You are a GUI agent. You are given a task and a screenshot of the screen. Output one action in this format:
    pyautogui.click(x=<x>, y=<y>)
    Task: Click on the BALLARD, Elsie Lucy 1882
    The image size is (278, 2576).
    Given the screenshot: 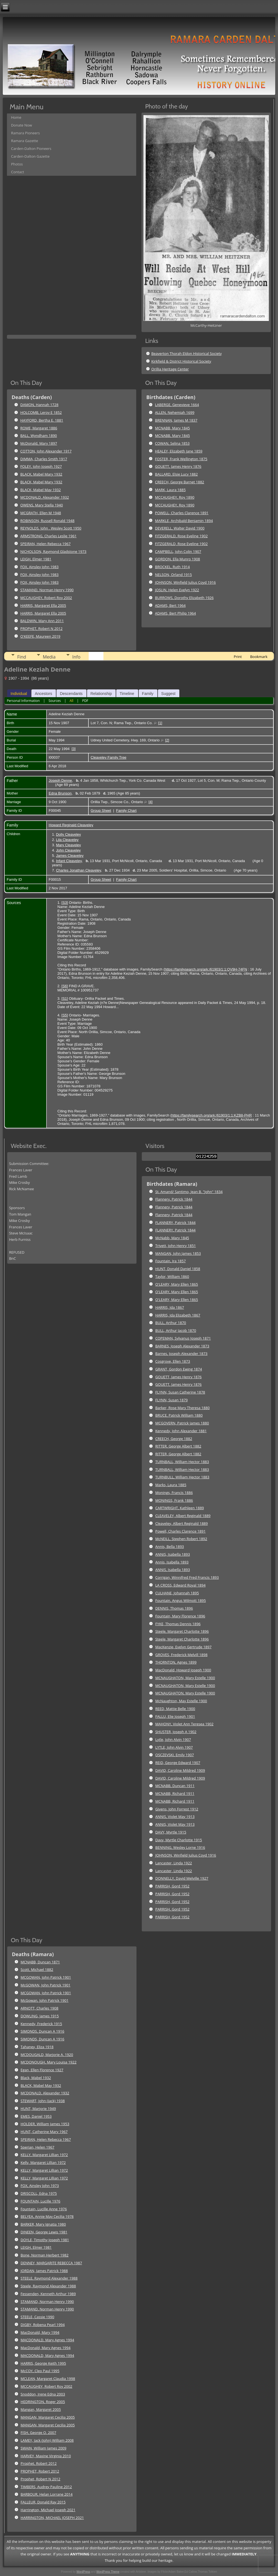 What is the action you would take?
    pyautogui.click(x=176, y=474)
    